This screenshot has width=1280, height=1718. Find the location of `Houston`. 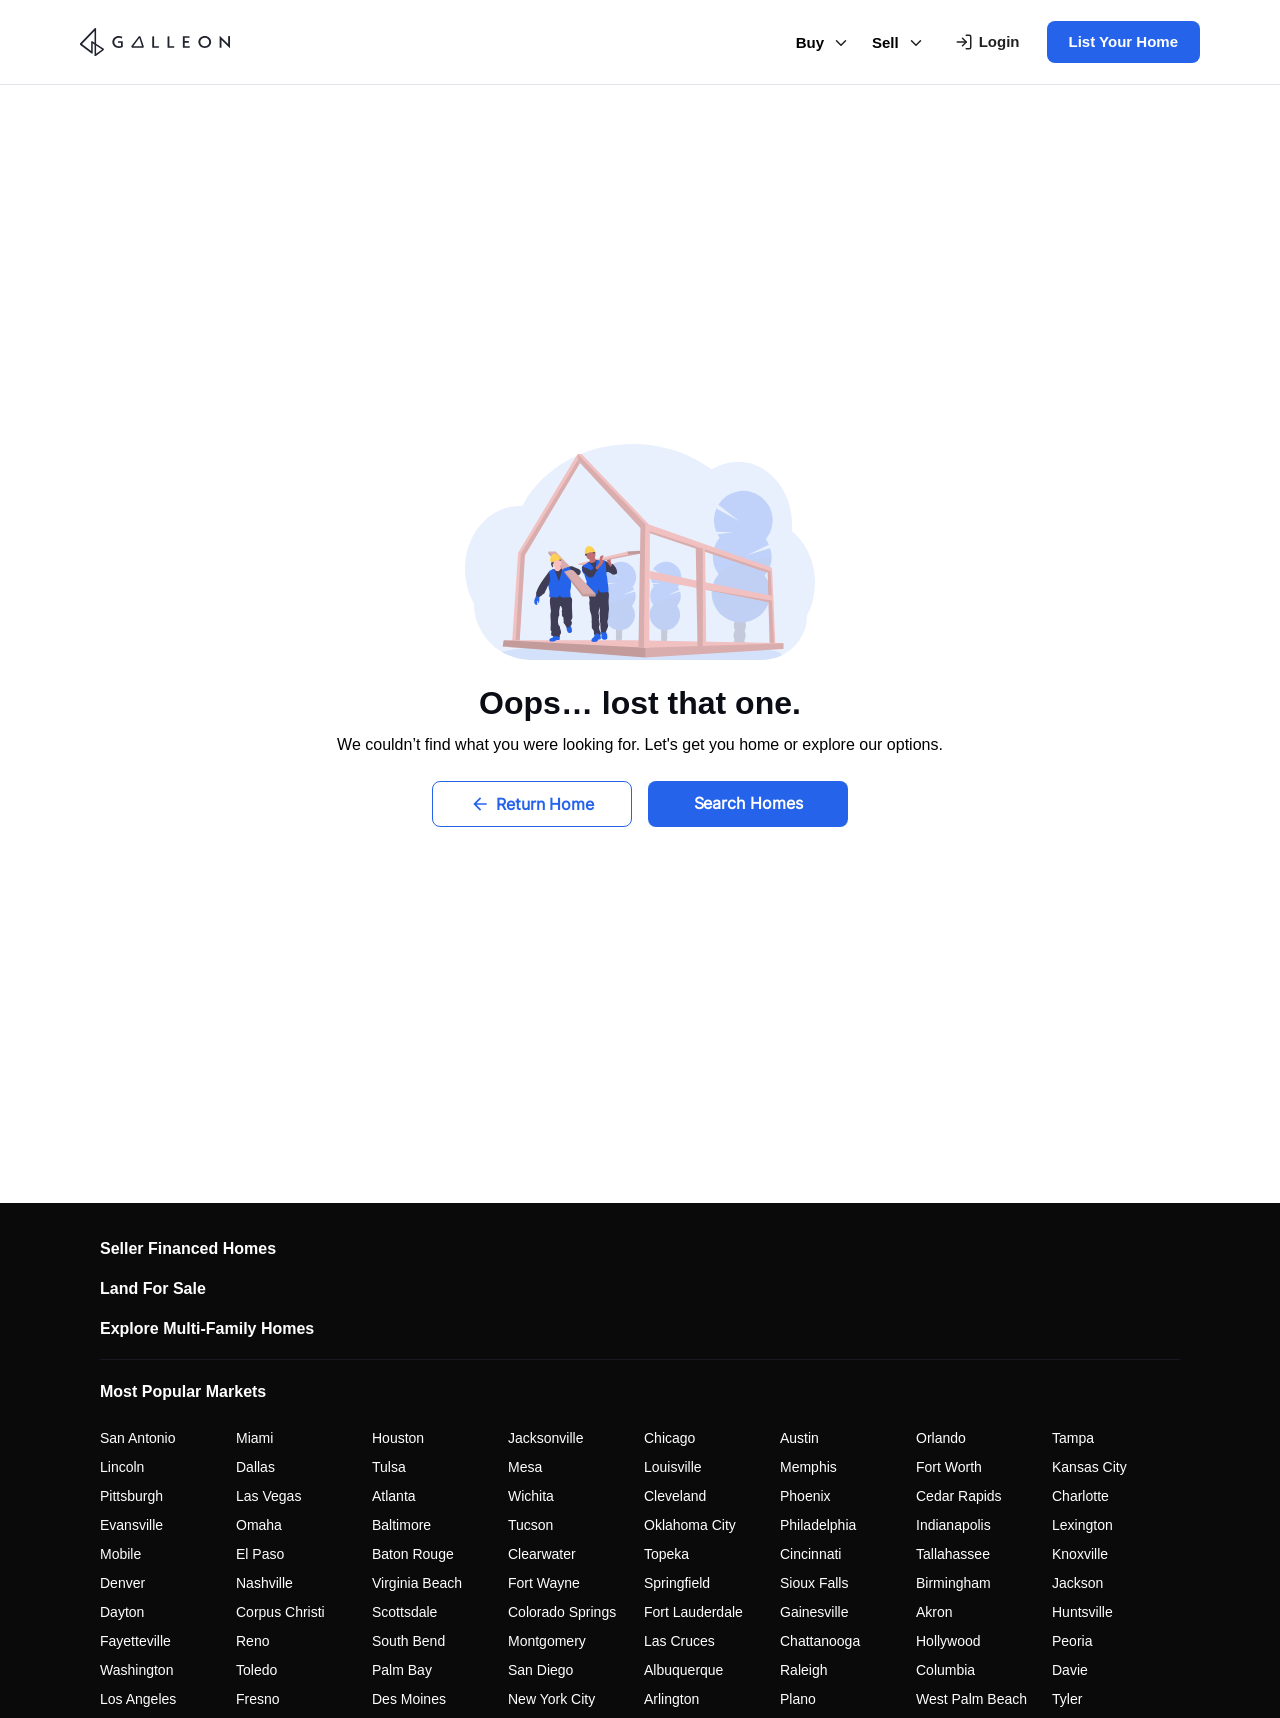

Houston is located at coordinates (398, 1438).